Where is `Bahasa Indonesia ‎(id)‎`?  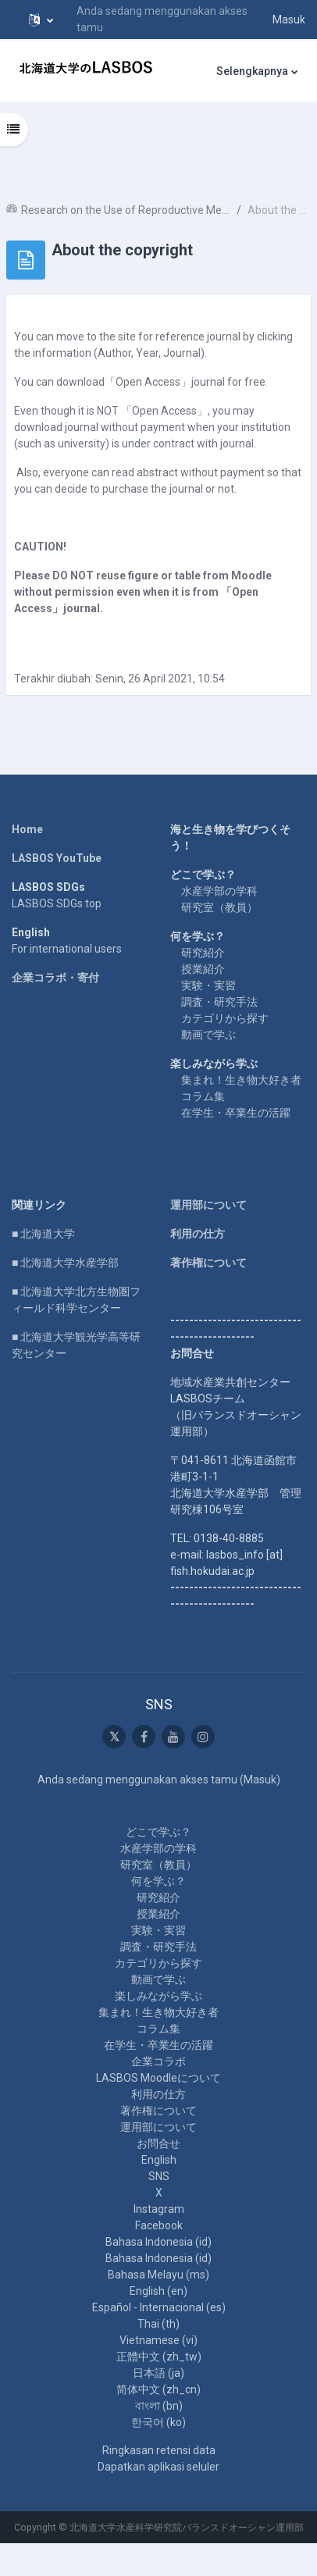
Bahasa Indonesia ‎(id)‎ is located at coordinates (158, 2242).